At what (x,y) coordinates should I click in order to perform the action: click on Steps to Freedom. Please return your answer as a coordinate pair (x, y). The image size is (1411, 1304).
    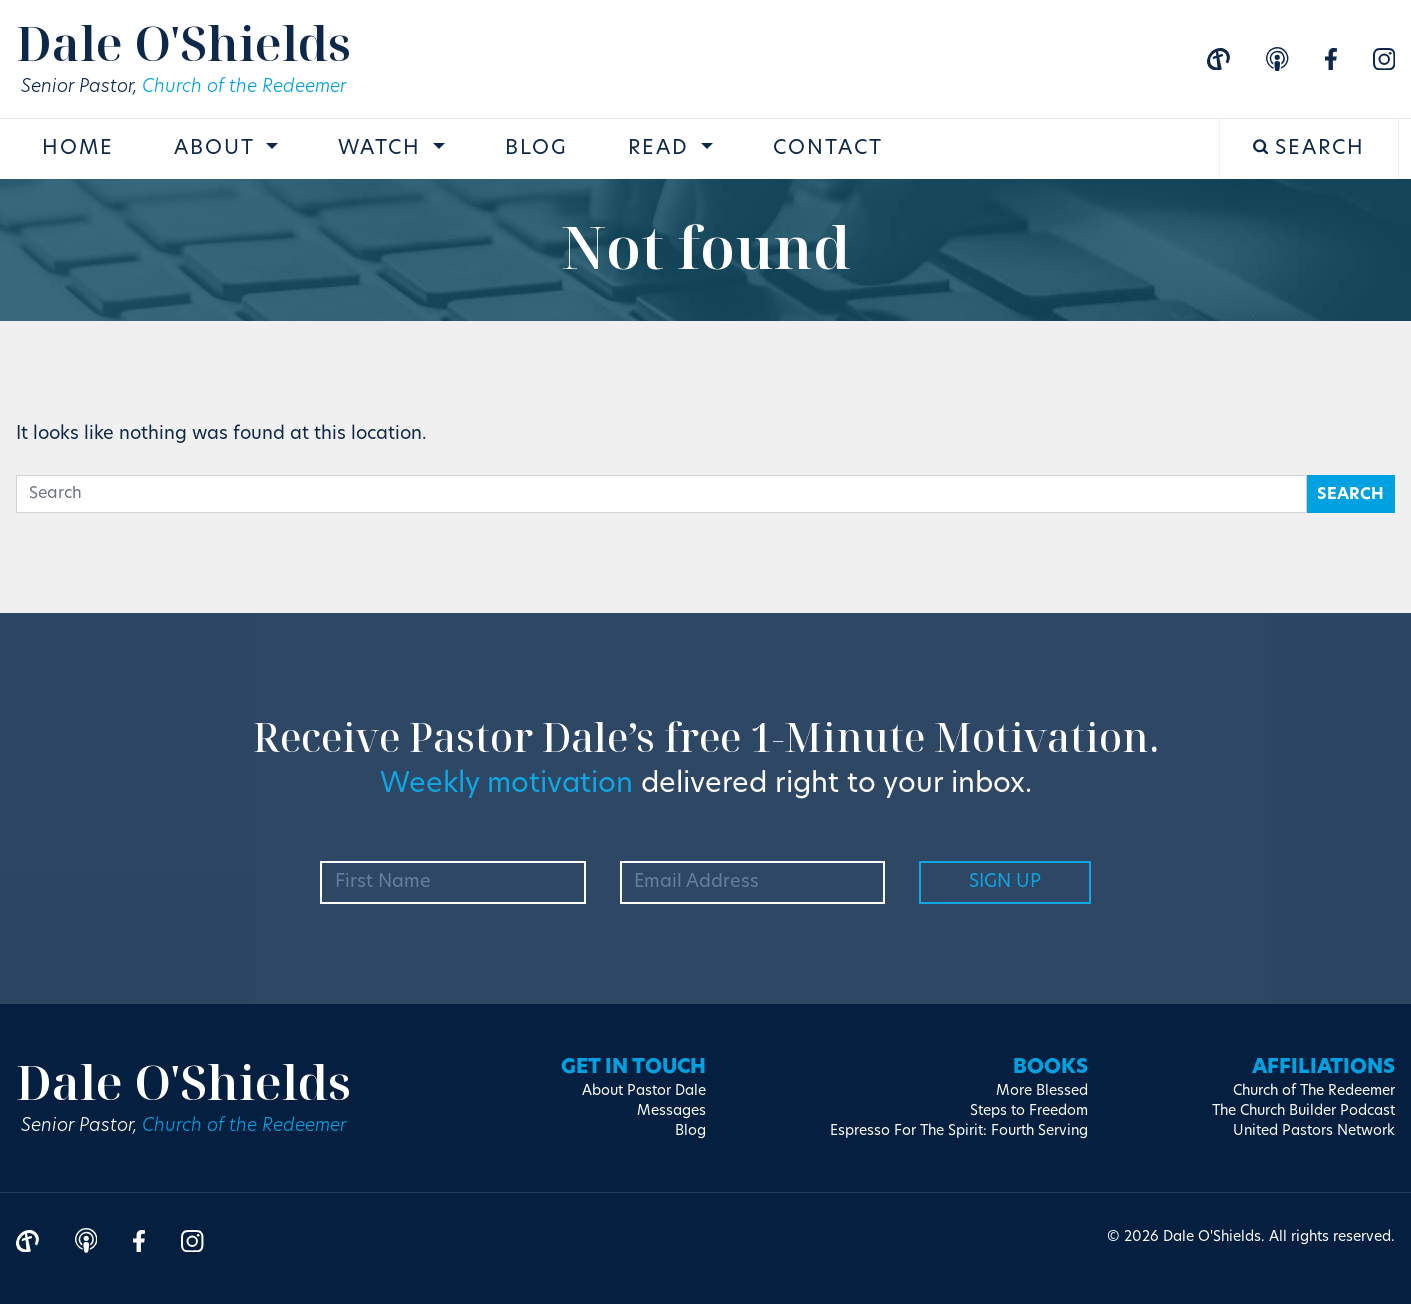
    Looking at the image, I should click on (1029, 1111).